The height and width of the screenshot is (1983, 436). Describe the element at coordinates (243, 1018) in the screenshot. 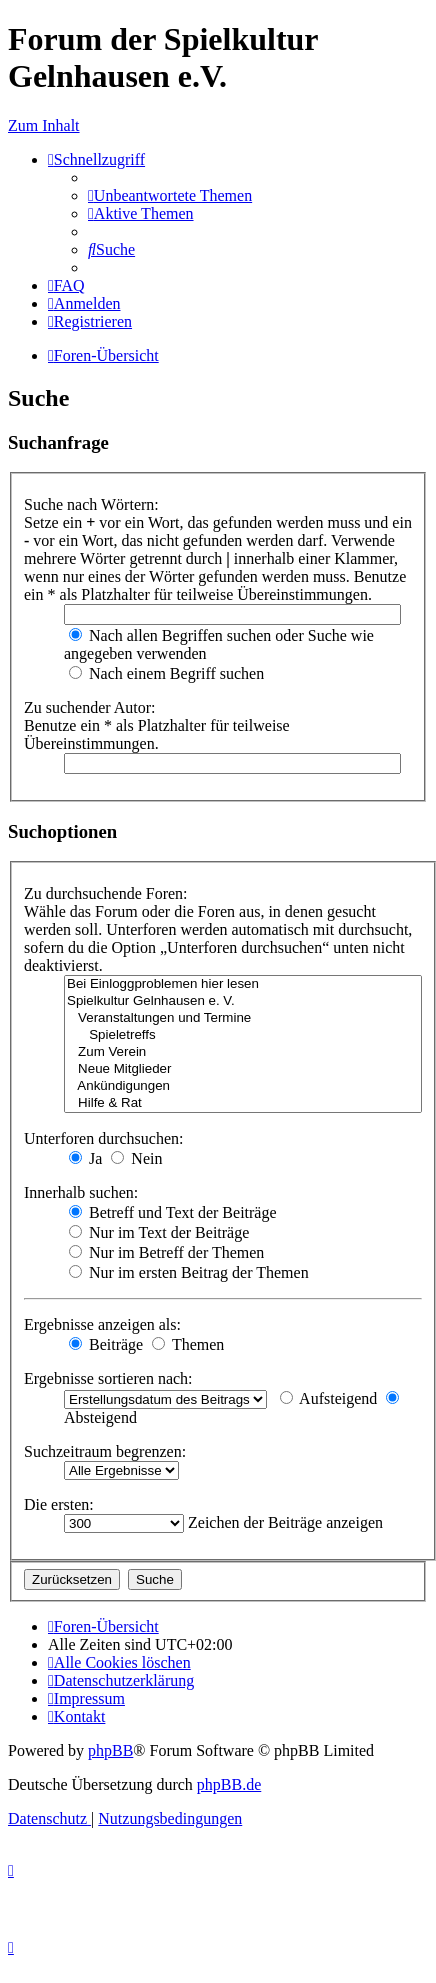

I see `Veranstaltungen und Termine` at that location.